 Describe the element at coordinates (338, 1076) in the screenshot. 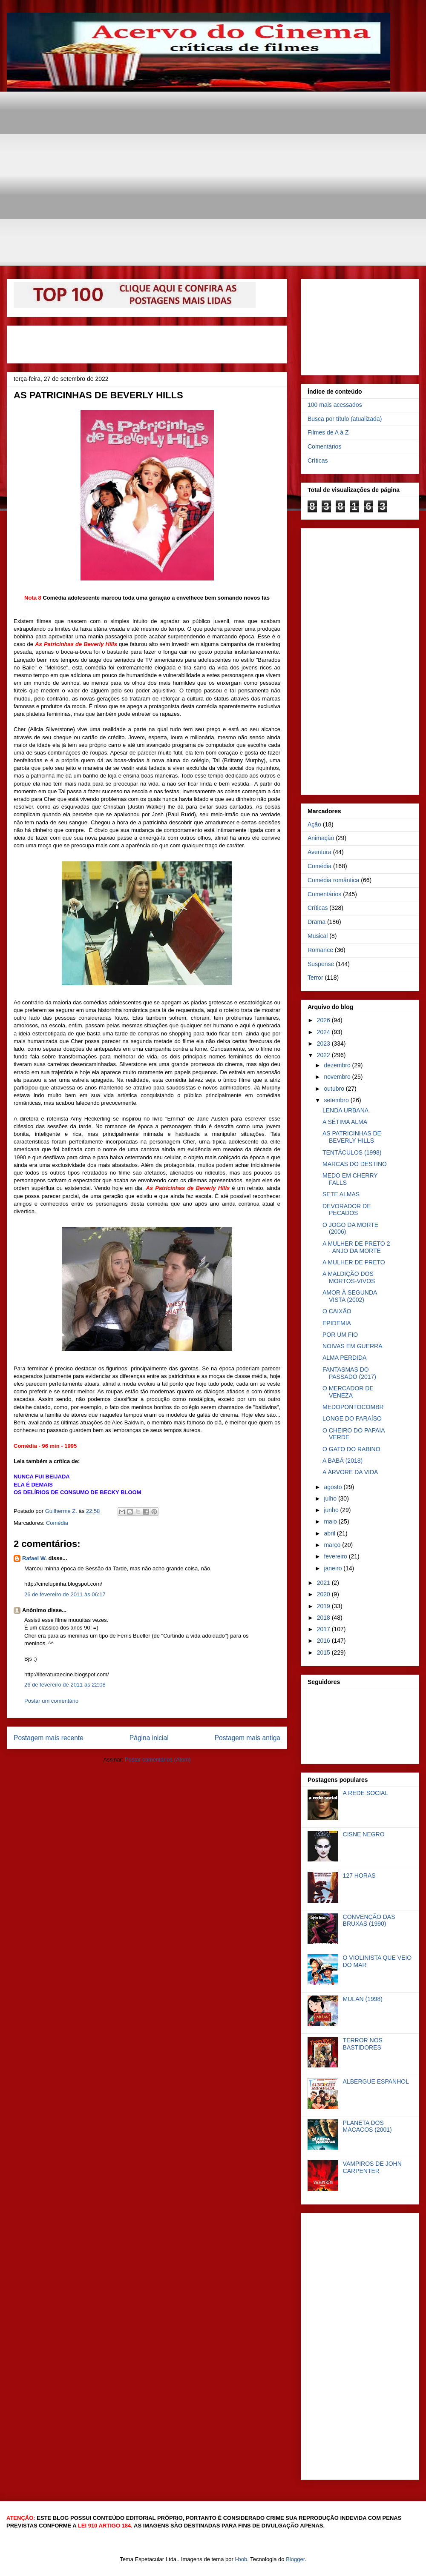

I see `novembro` at that location.